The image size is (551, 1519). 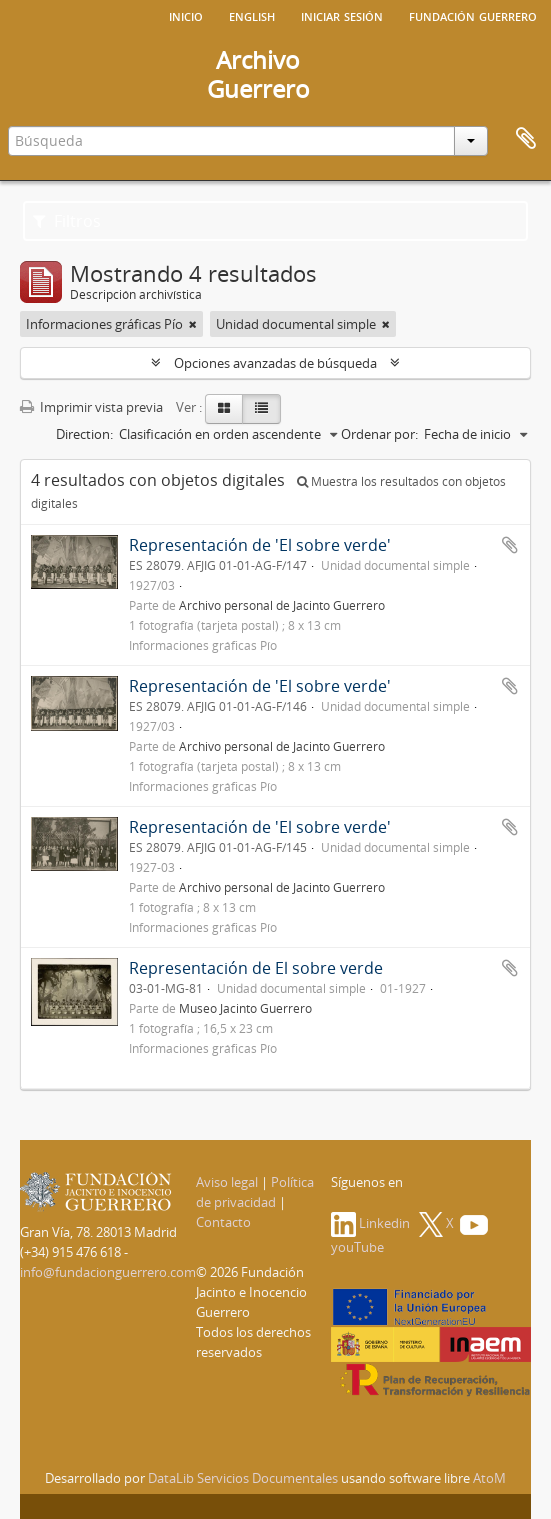 What do you see at coordinates (526, 139) in the screenshot?
I see `Portapapeles` at bounding box center [526, 139].